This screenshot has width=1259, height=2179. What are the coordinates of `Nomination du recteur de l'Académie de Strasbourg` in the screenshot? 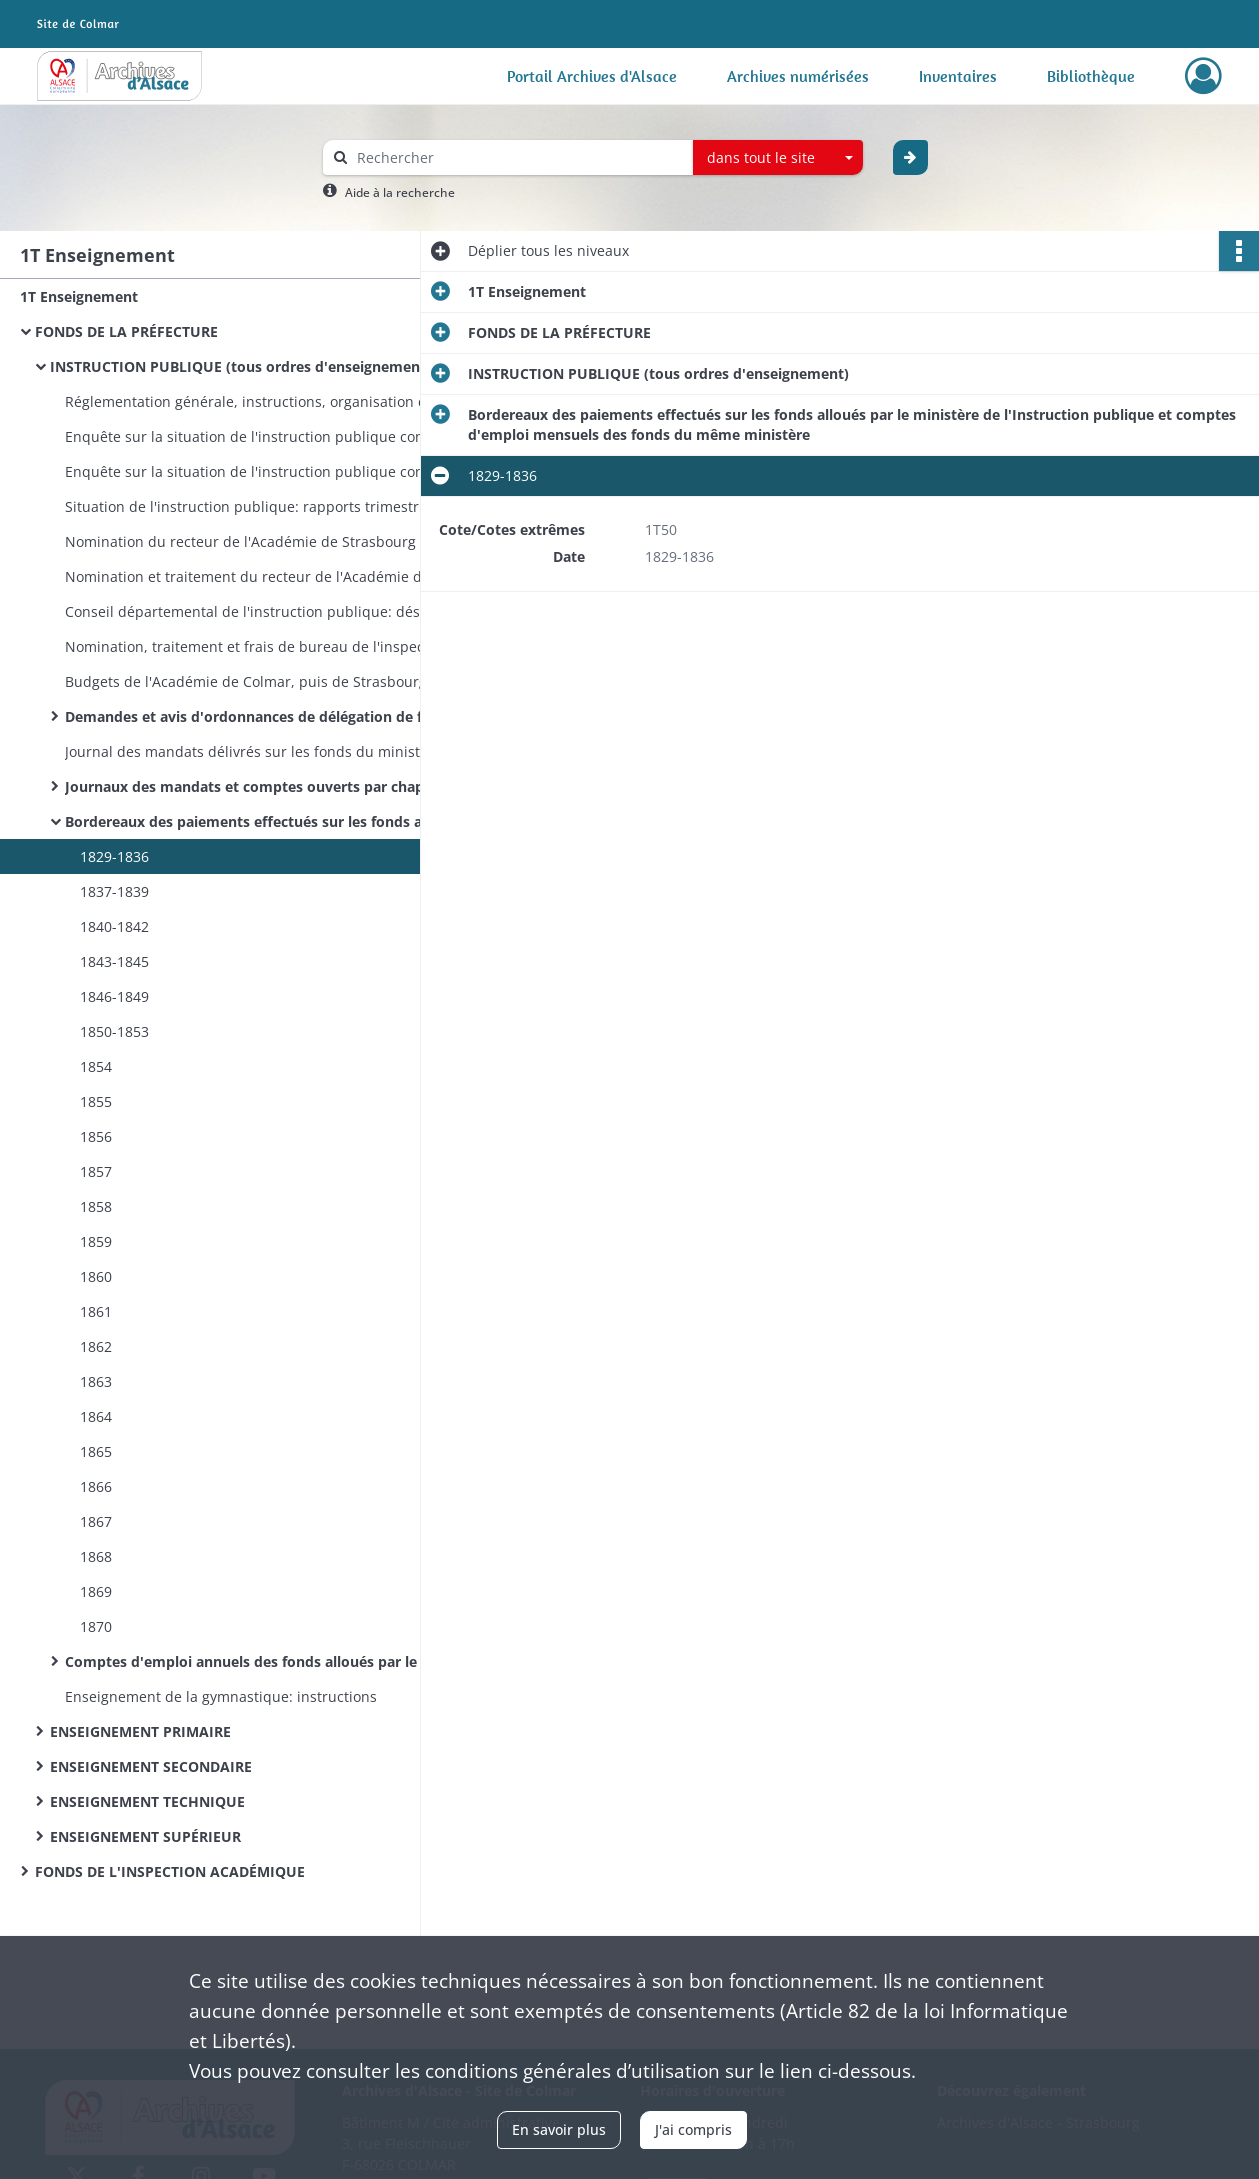 It's located at (240, 541).